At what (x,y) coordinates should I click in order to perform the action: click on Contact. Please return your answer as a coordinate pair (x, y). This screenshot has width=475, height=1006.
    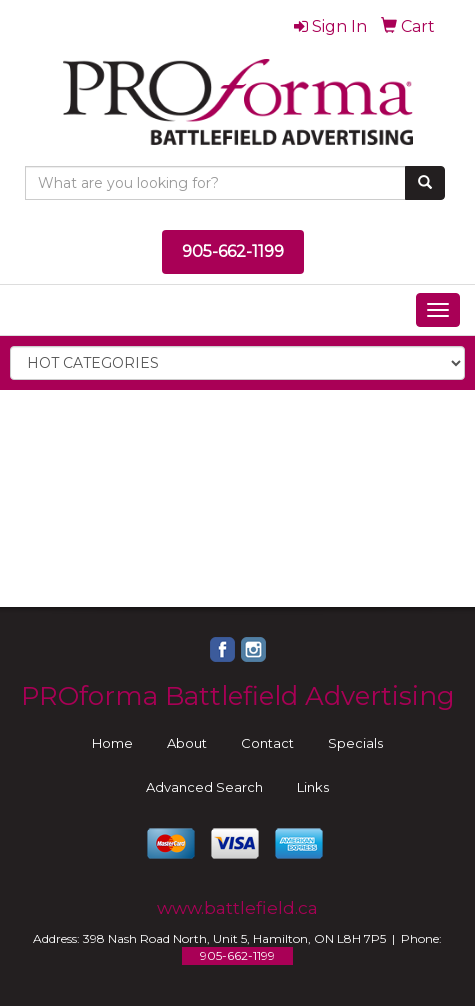
    Looking at the image, I should click on (267, 743).